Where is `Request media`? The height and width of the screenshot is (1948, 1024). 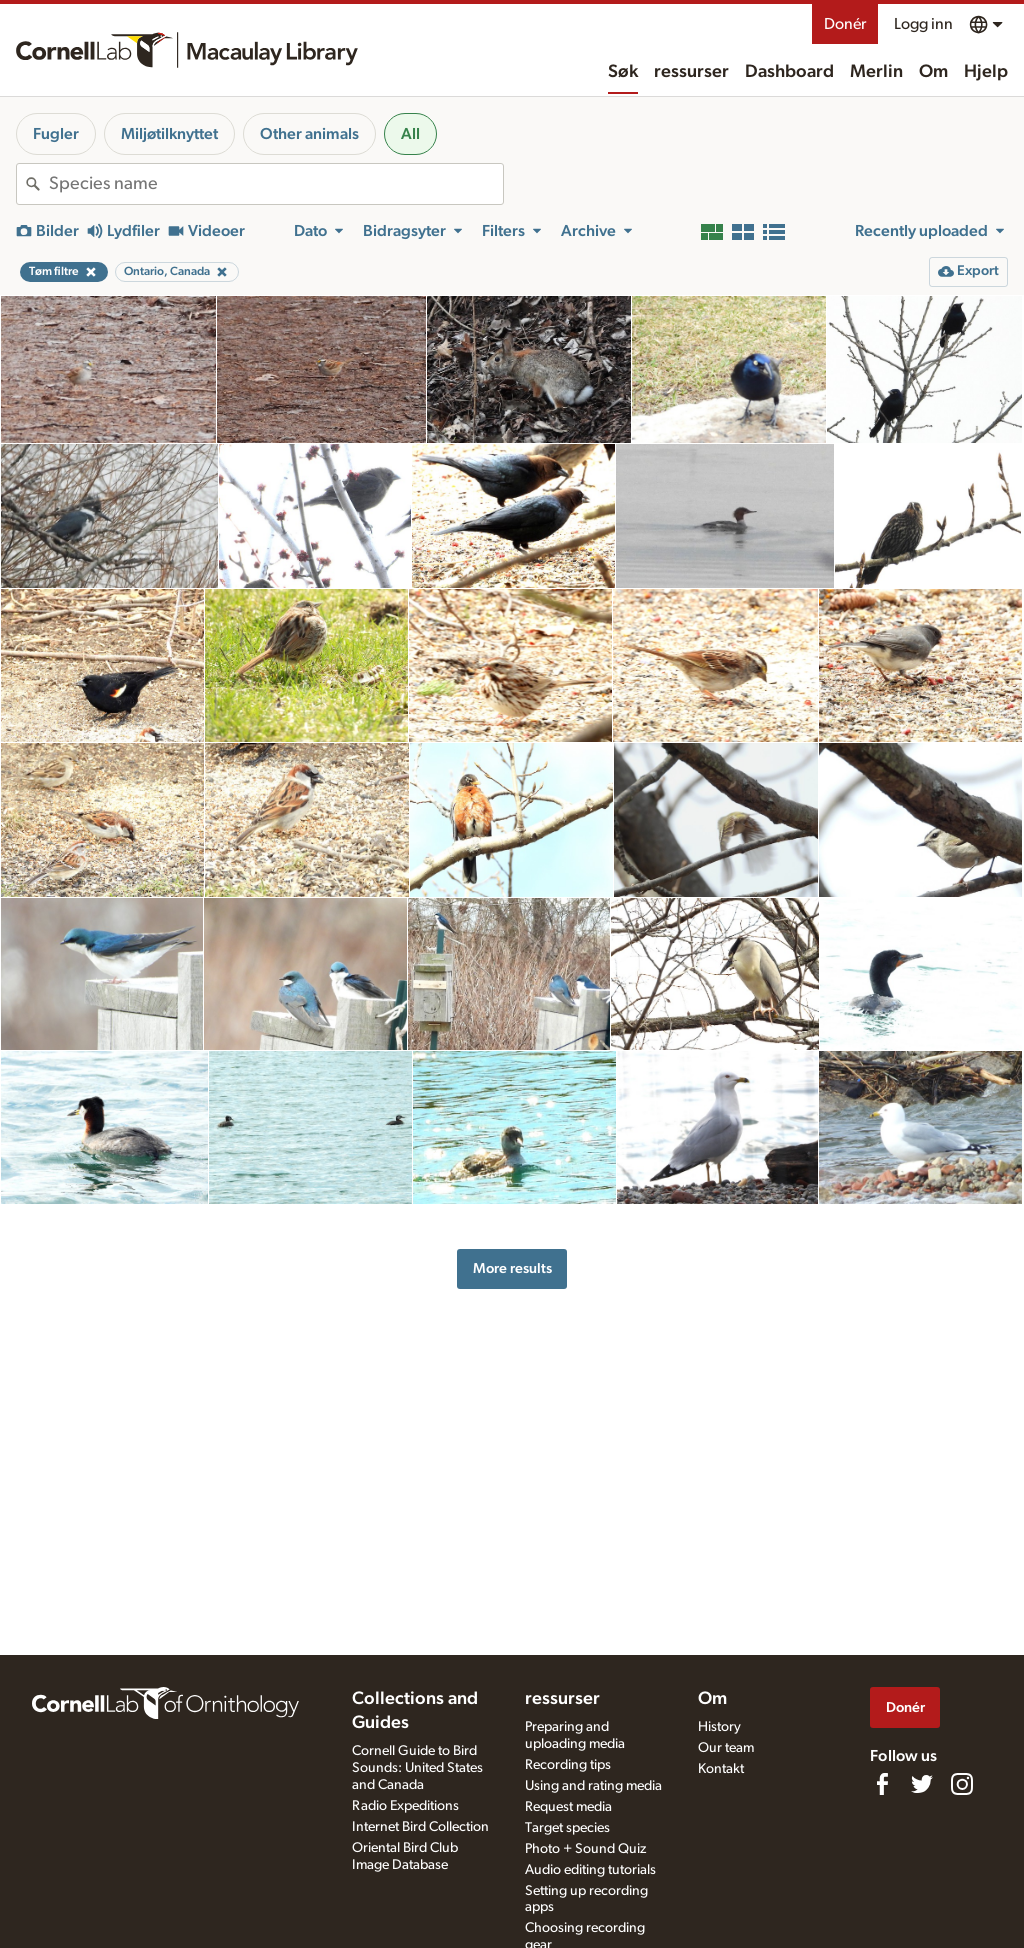
Request media is located at coordinates (568, 1807).